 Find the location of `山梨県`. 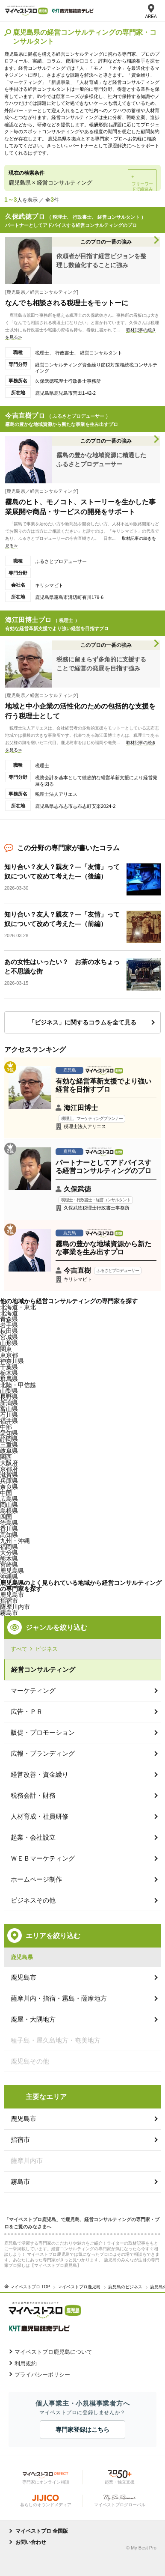

山梨県 is located at coordinates (9, 1391).